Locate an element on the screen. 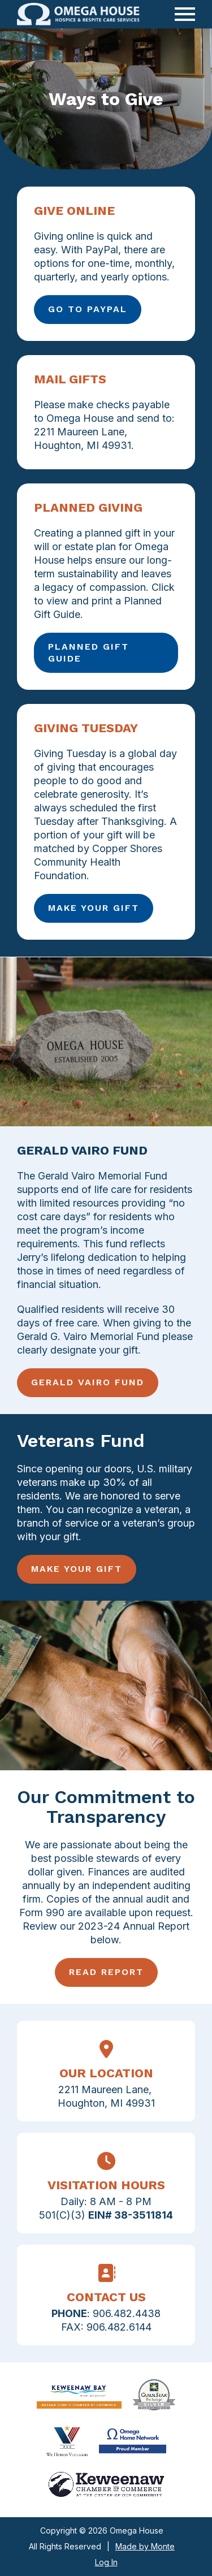 This screenshot has width=212, height=2576. Planned Gift Guide is located at coordinates (88, 652).